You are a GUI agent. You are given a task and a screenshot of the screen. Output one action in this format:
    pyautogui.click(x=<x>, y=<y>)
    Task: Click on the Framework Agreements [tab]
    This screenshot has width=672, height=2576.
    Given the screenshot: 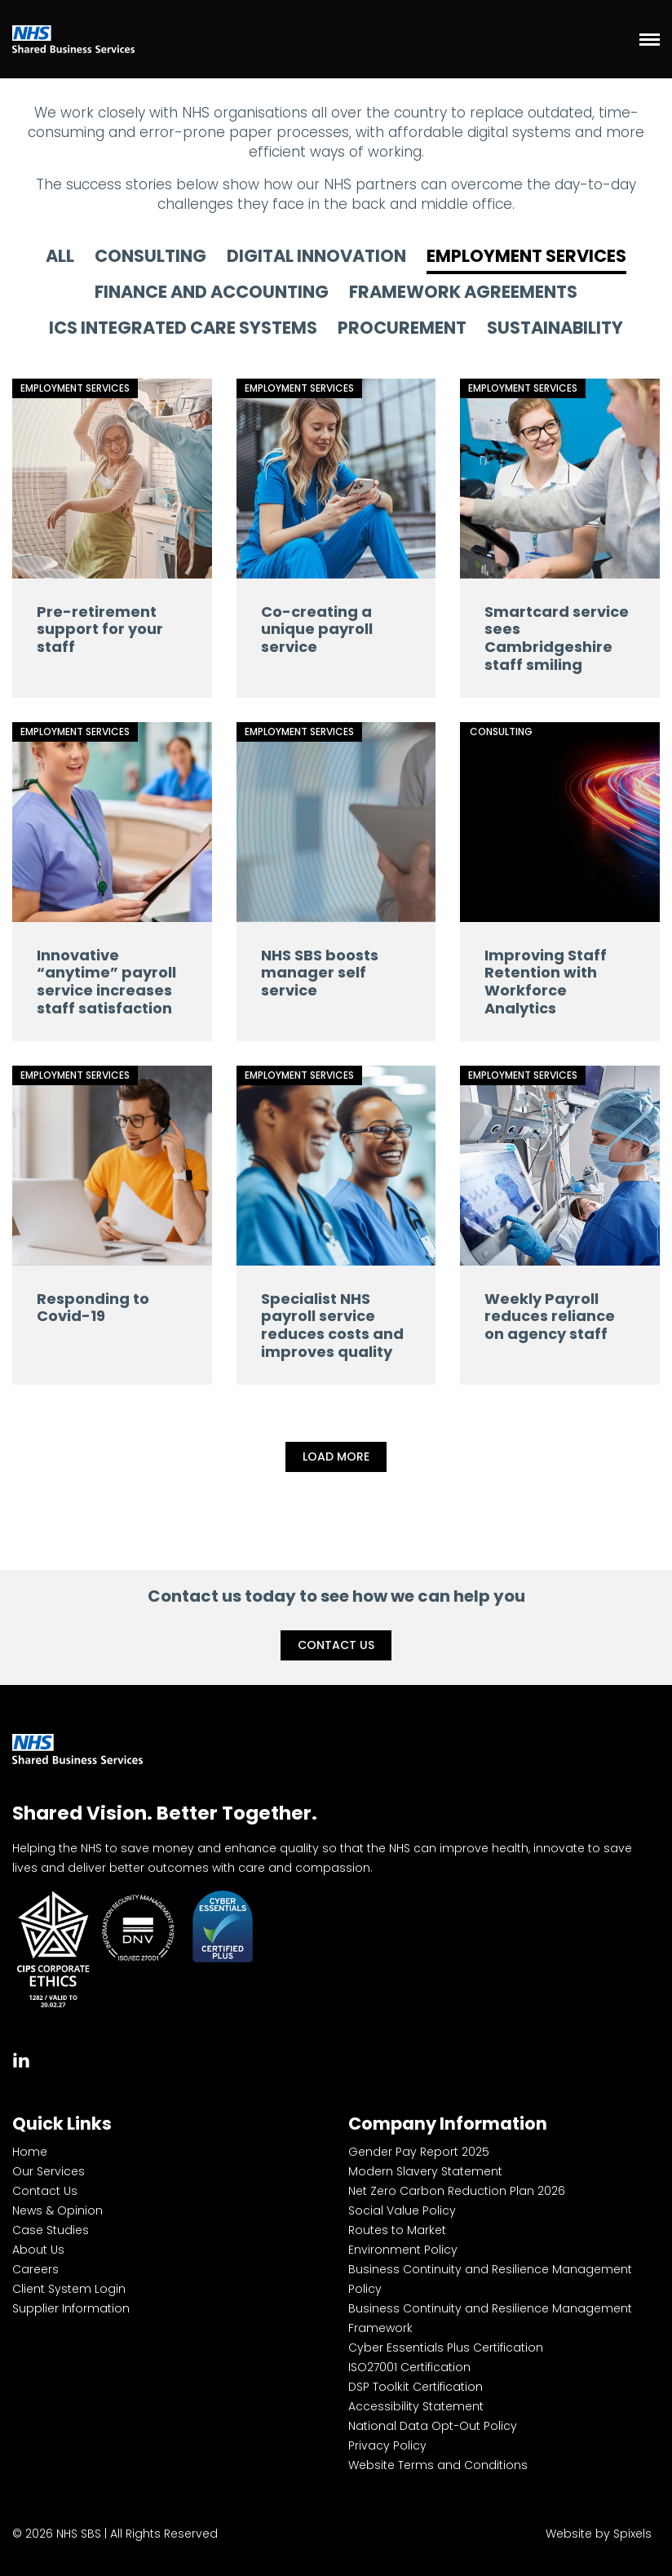 What is the action you would take?
    pyautogui.click(x=463, y=293)
    